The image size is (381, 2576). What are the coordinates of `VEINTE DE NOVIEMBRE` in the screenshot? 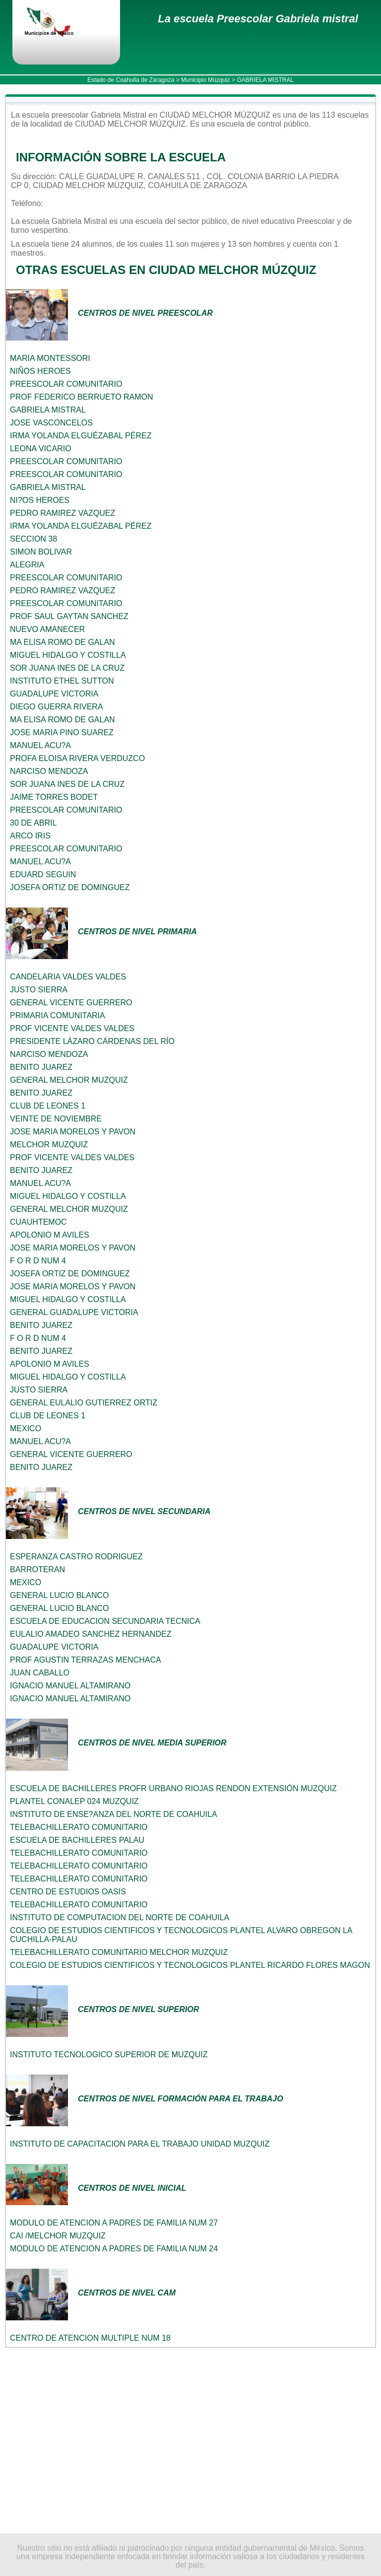 It's located at (56, 1118).